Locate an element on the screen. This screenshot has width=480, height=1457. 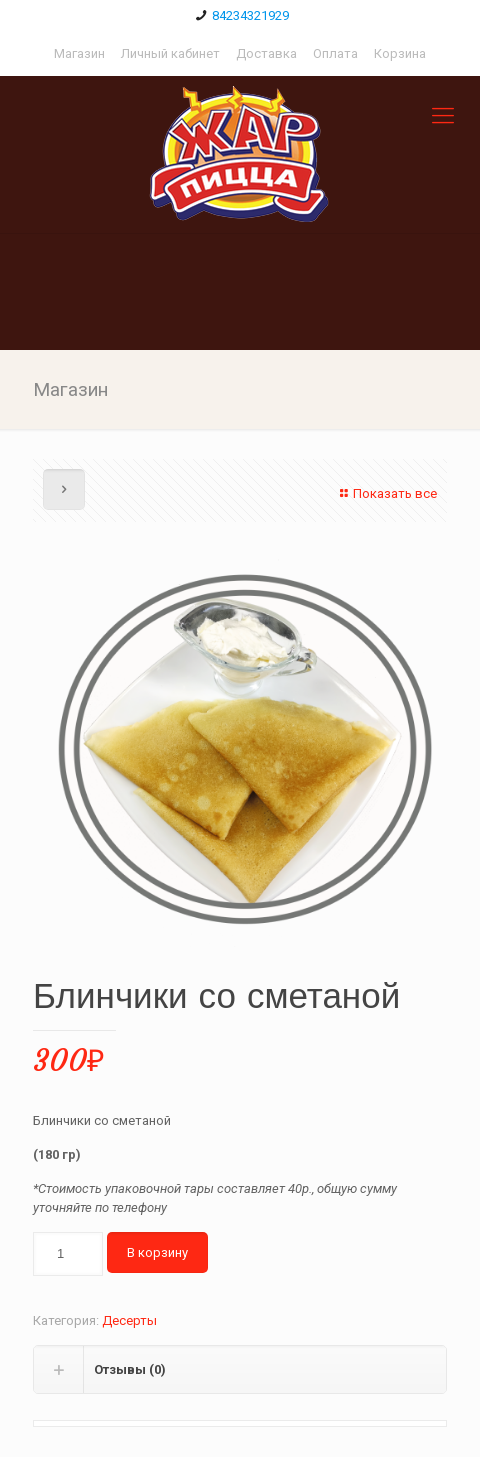
[Количество товара] is located at coordinates (68, 1254).